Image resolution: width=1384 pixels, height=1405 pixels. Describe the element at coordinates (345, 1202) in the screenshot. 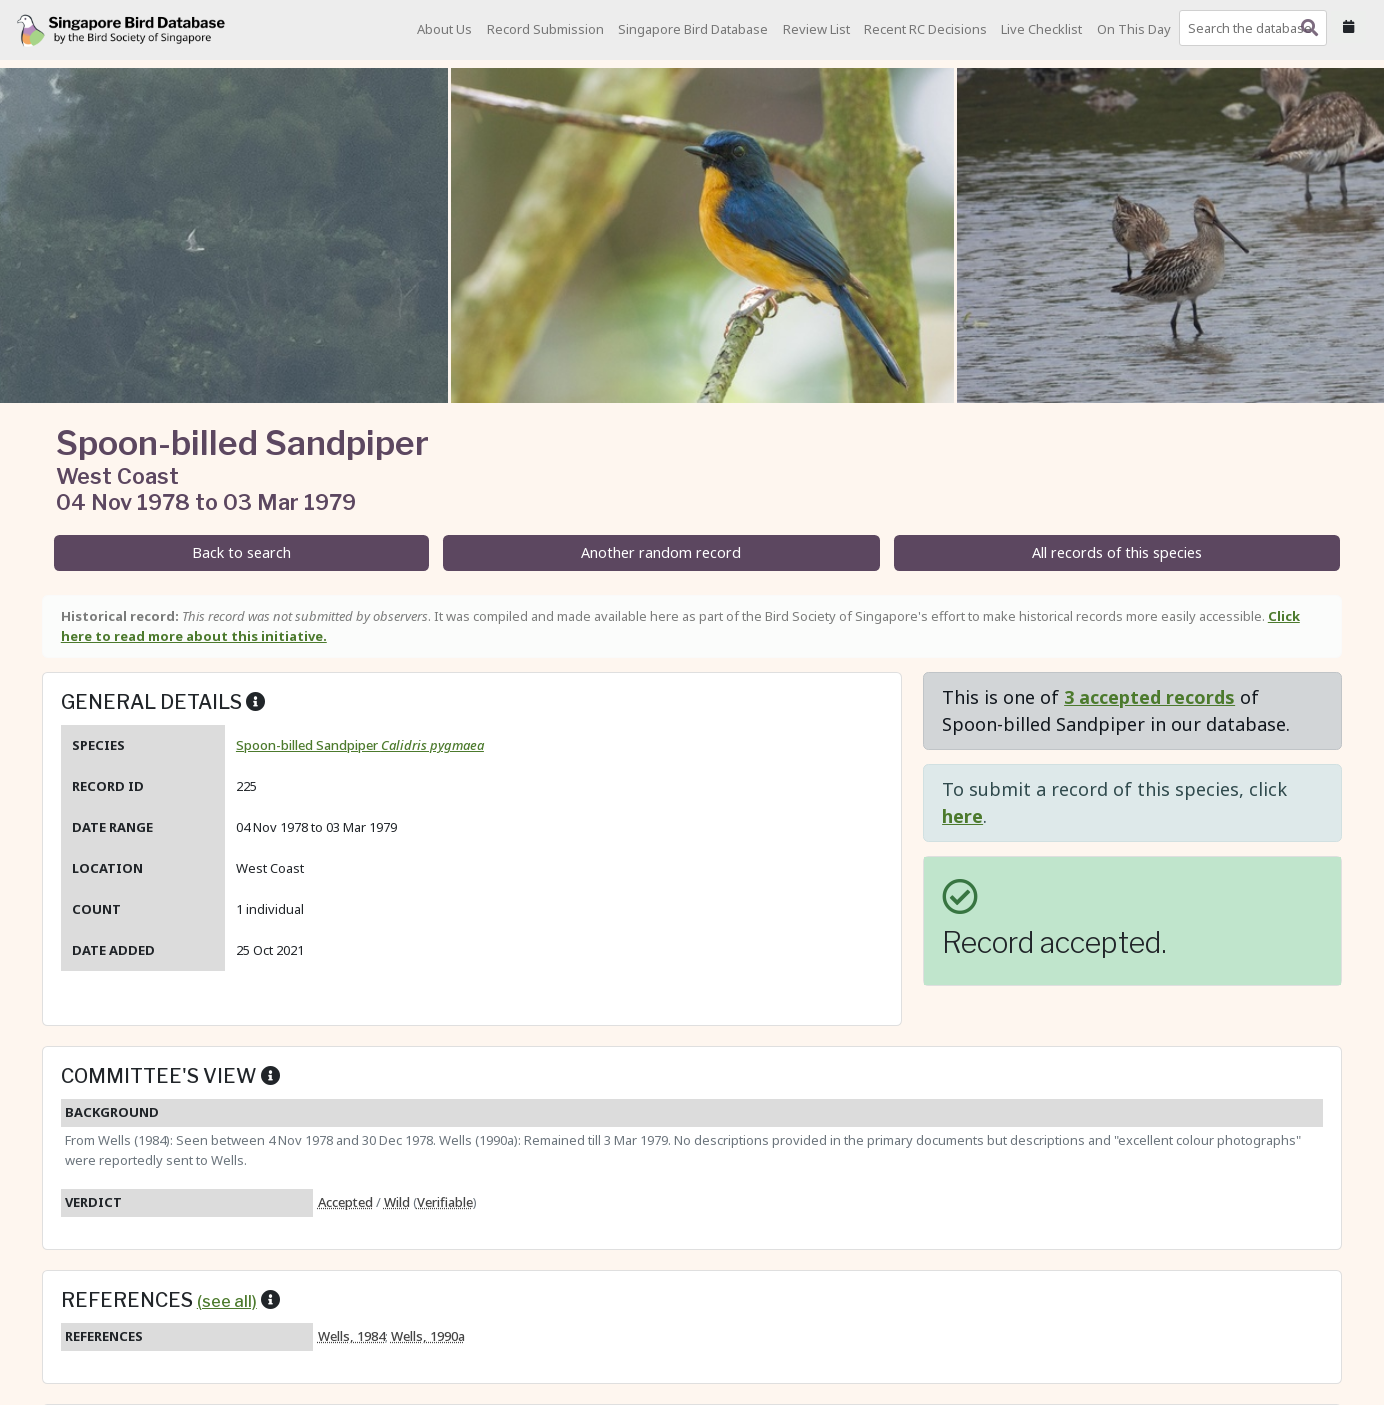

I see `Accepted` at that location.